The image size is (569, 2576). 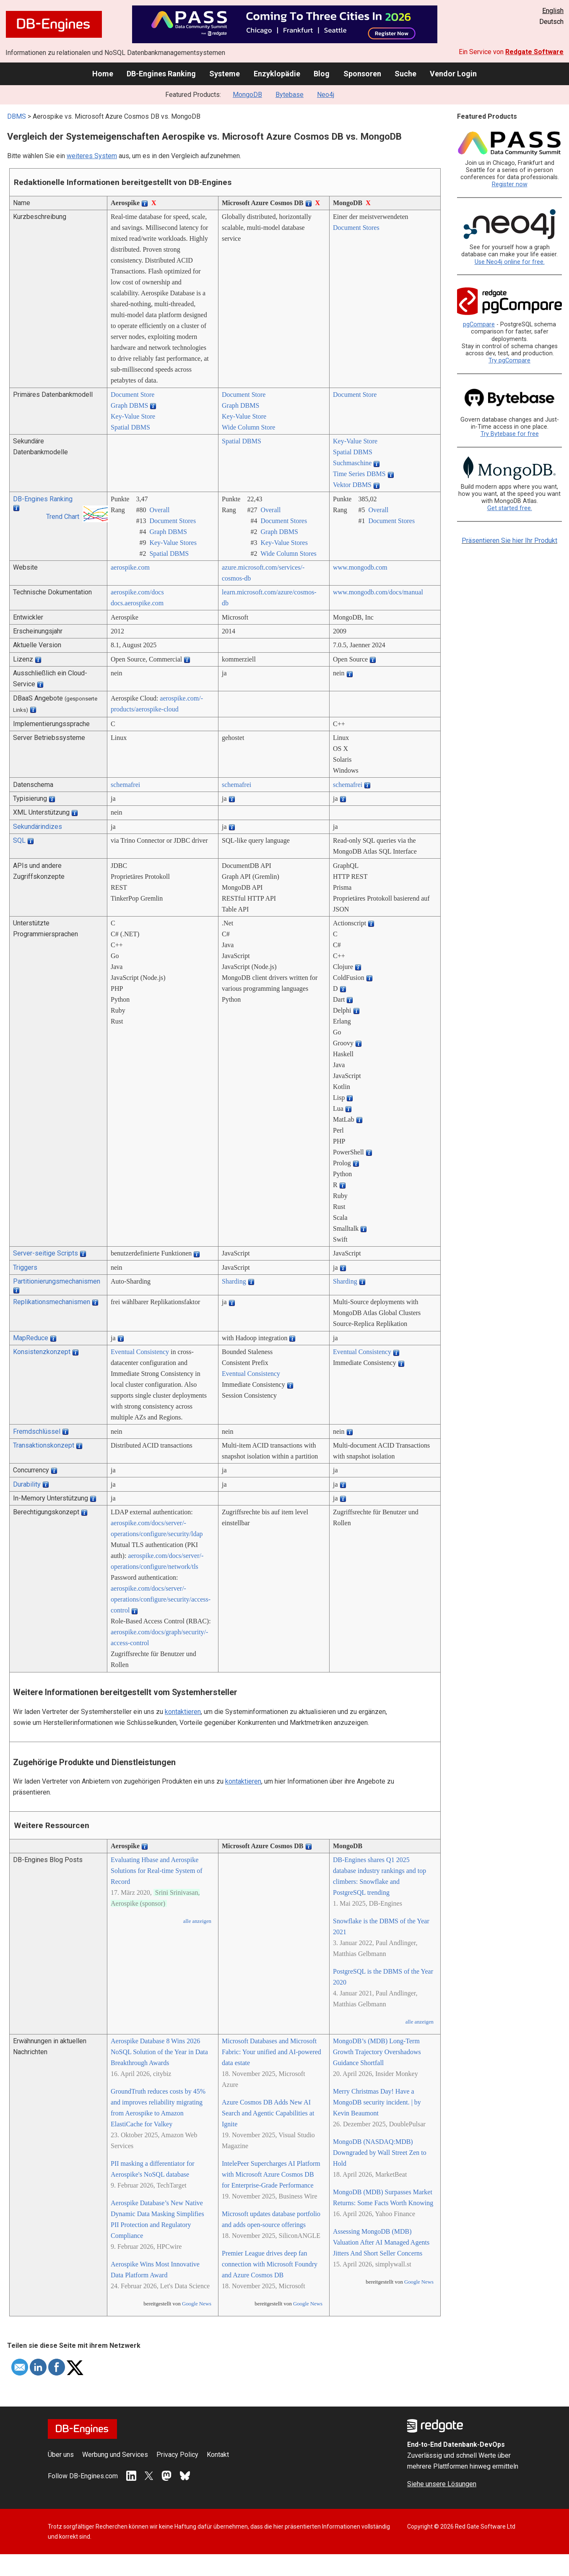 What do you see at coordinates (102, 73) in the screenshot?
I see `Home` at bounding box center [102, 73].